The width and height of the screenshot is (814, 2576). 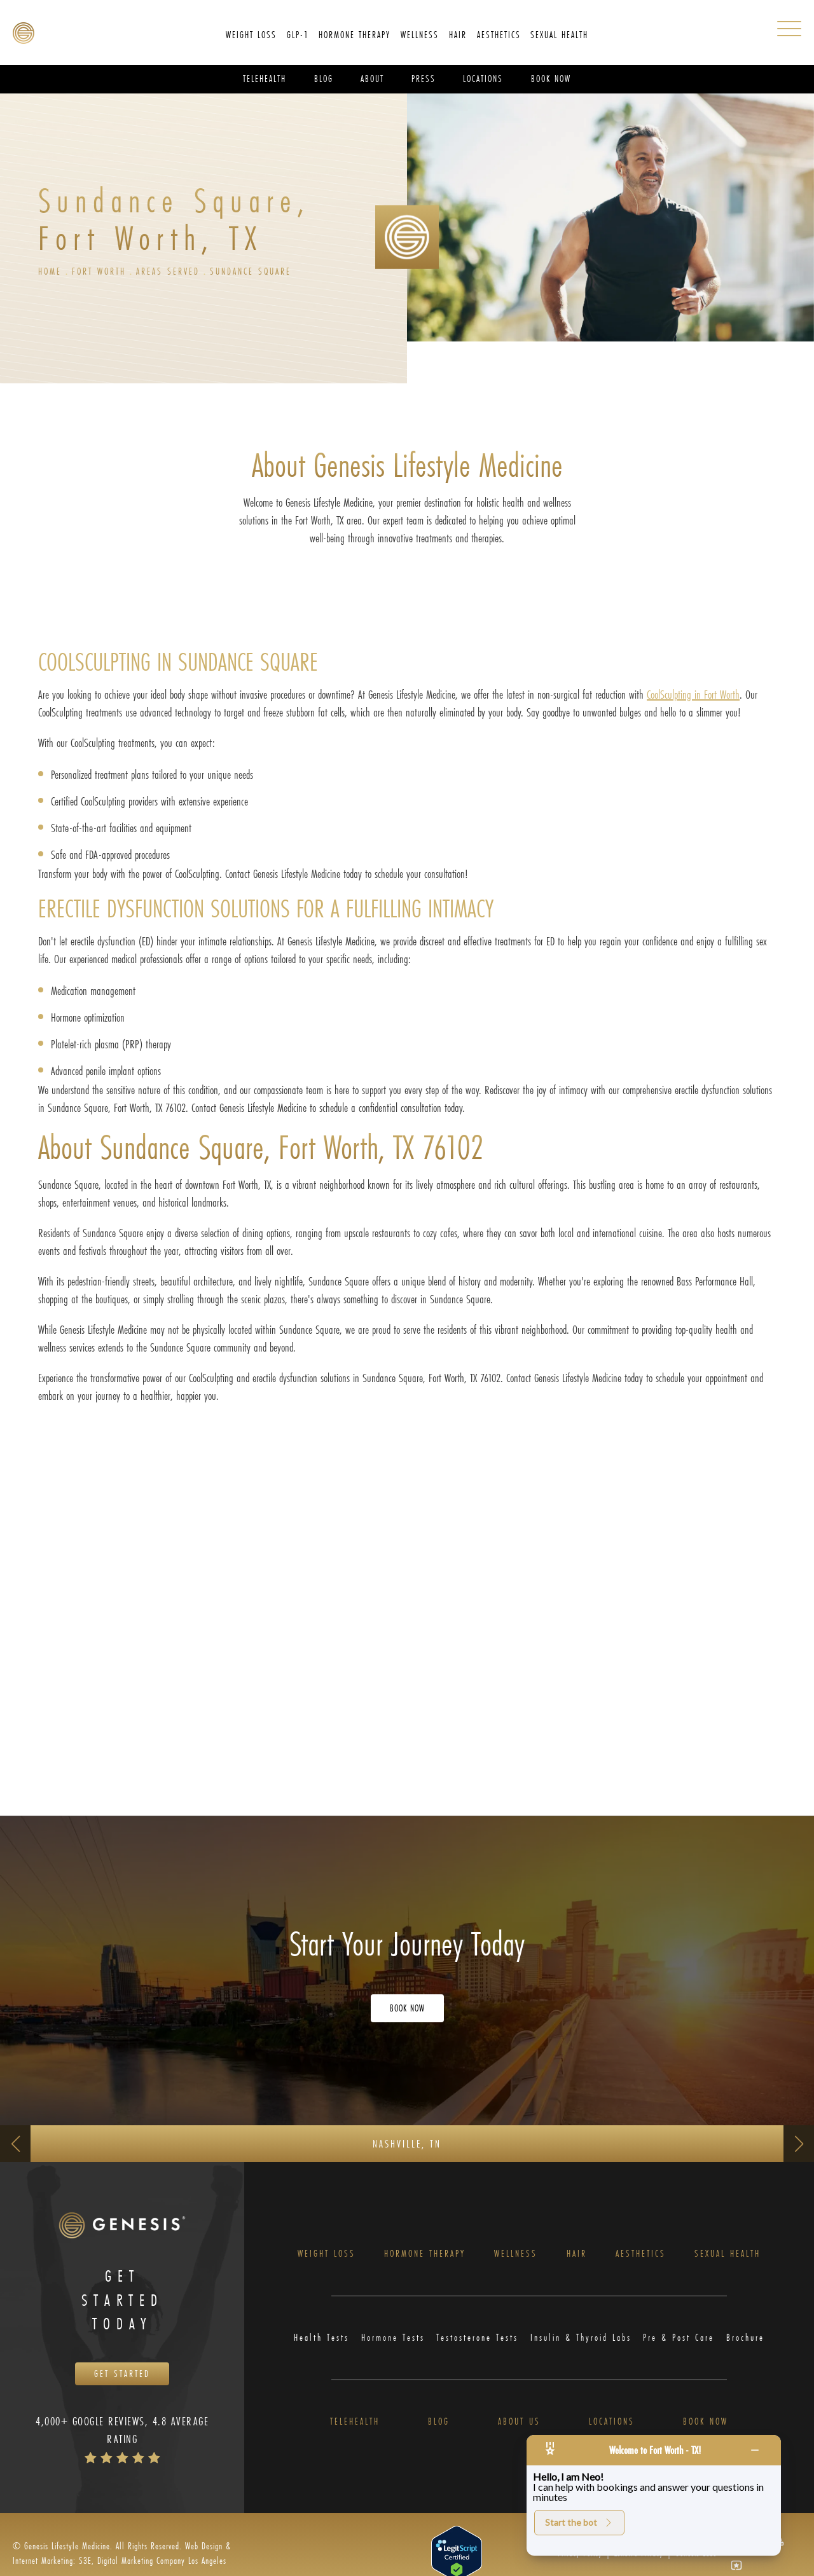 What do you see at coordinates (638, 2561) in the screenshot?
I see `Zenoti’s Privacy` at bounding box center [638, 2561].